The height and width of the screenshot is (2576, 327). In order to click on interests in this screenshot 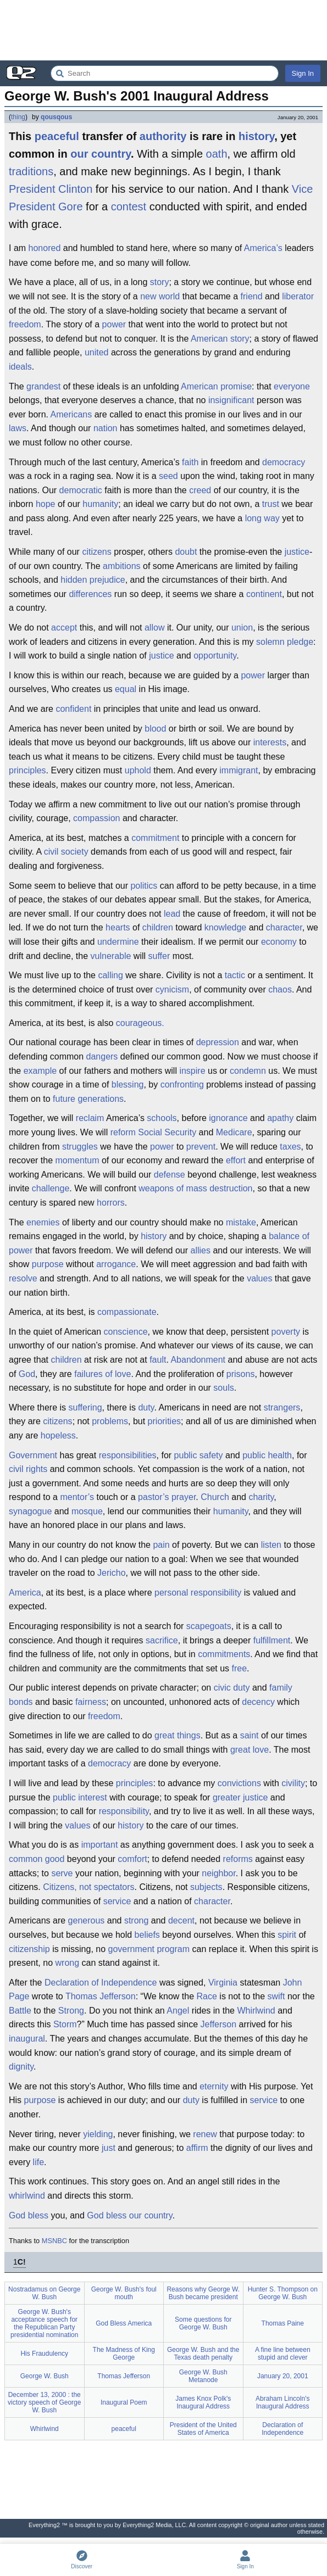, I will do `click(269, 742)`.